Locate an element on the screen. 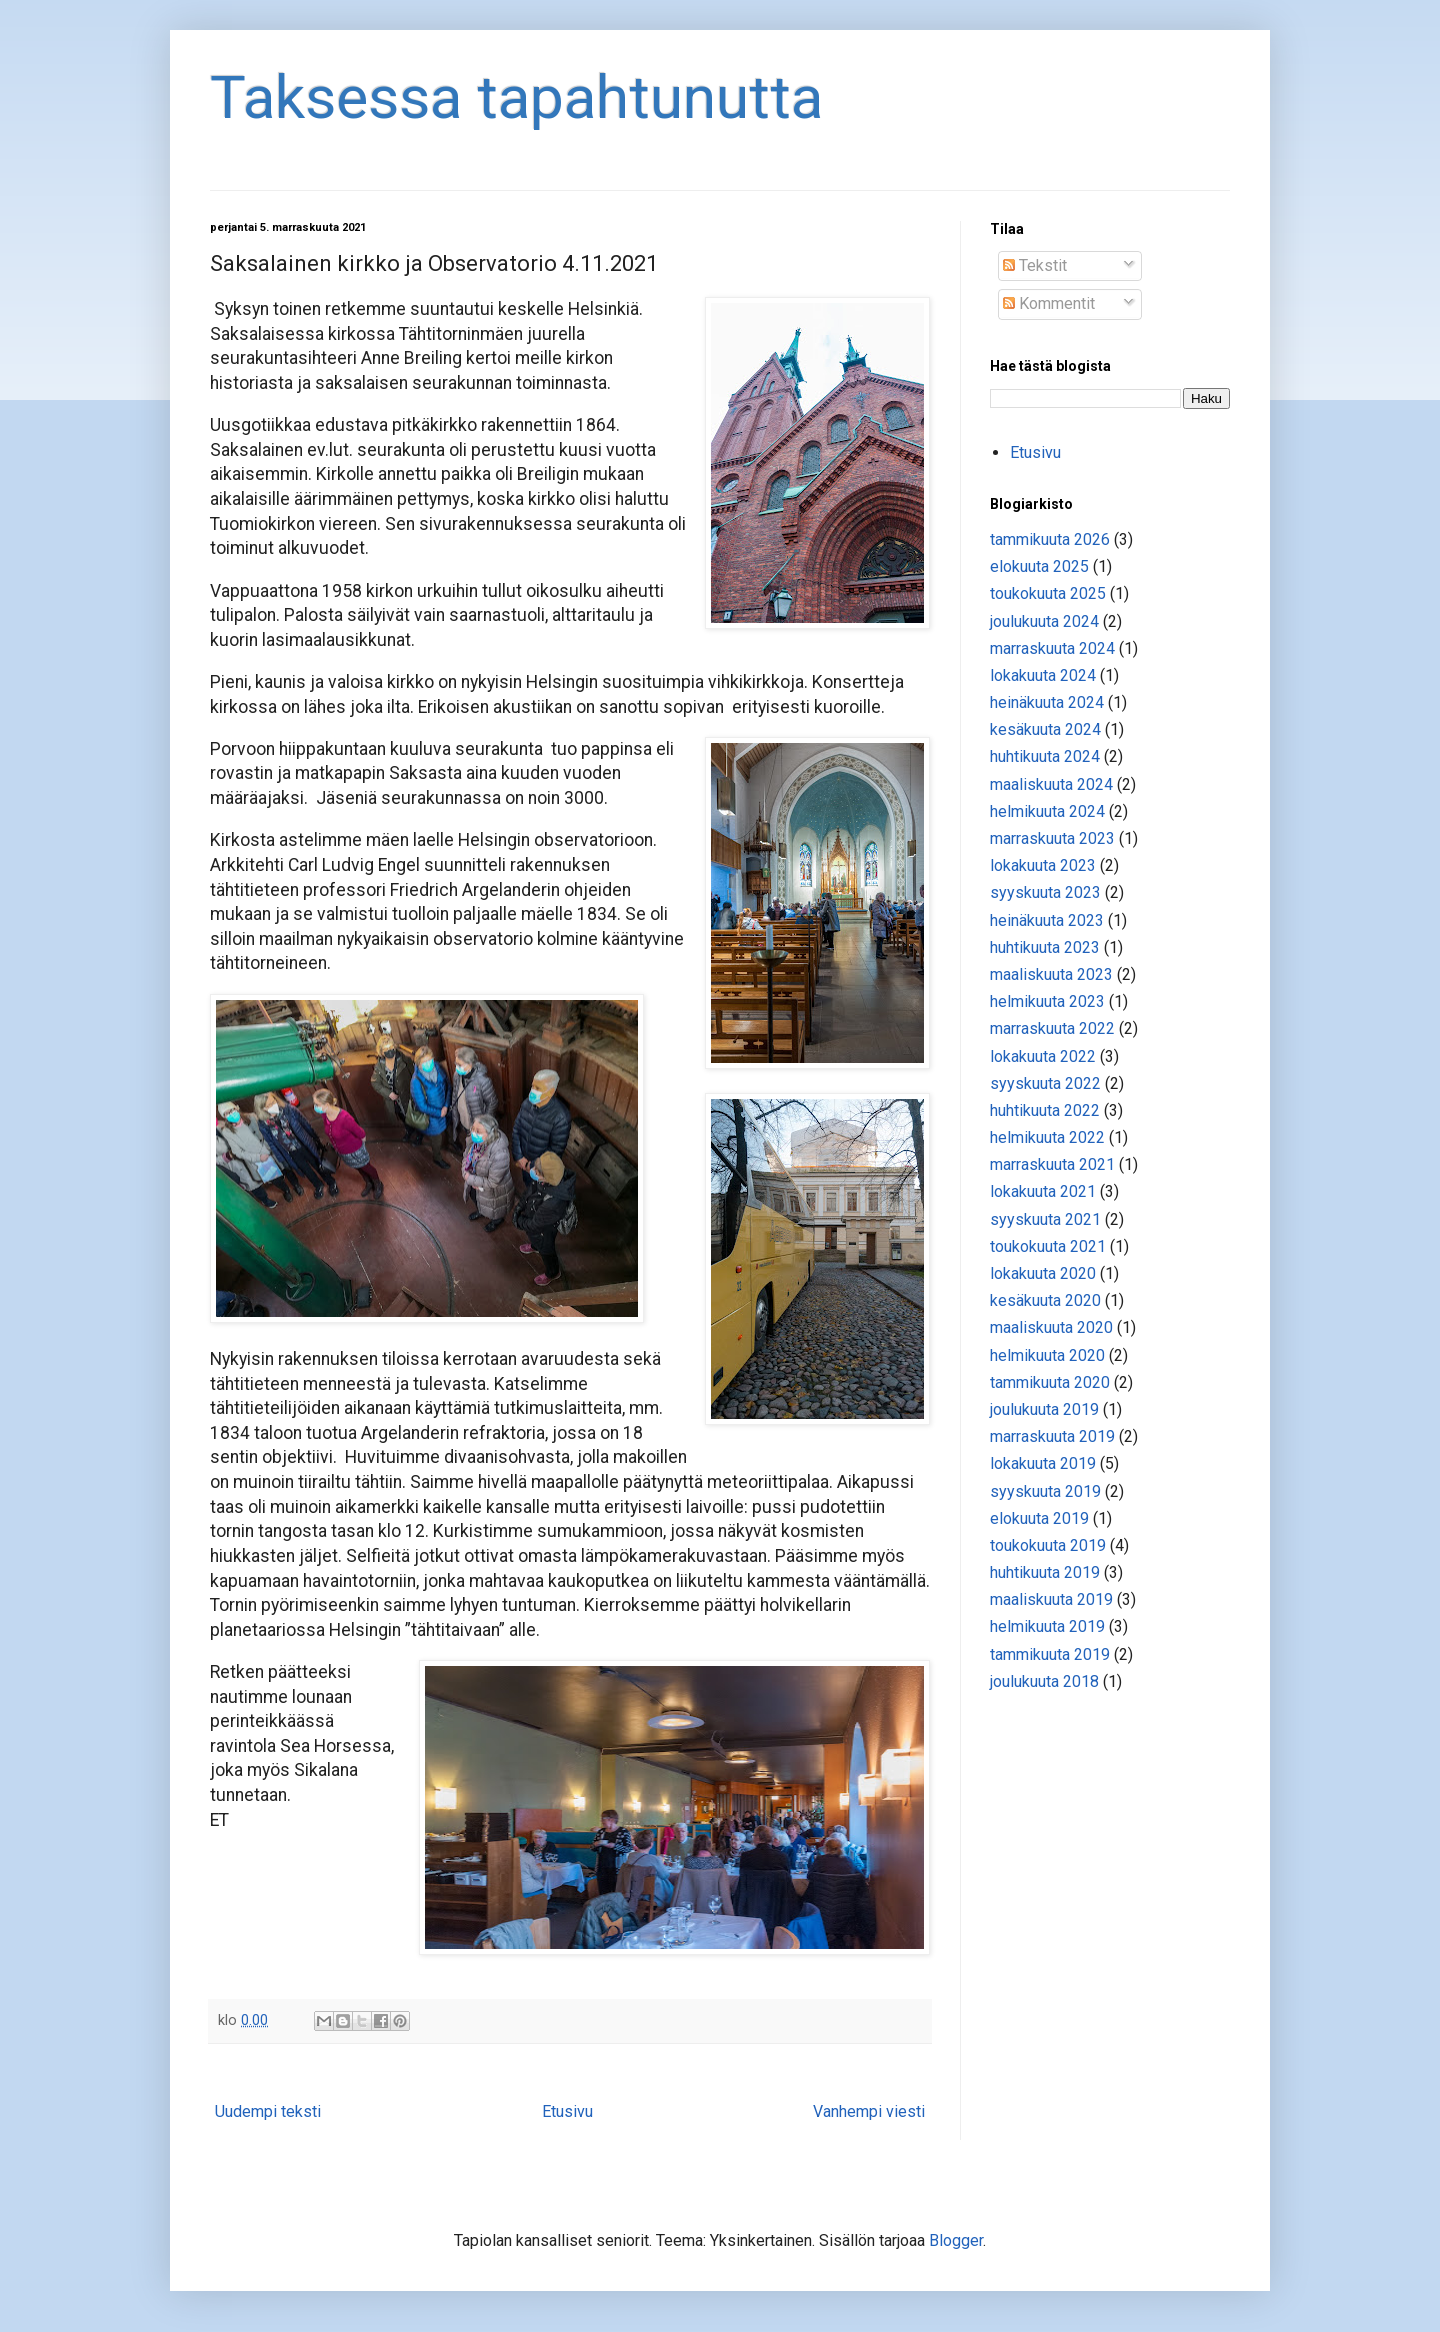  elokuuta 2025 is located at coordinates (1039, 566).